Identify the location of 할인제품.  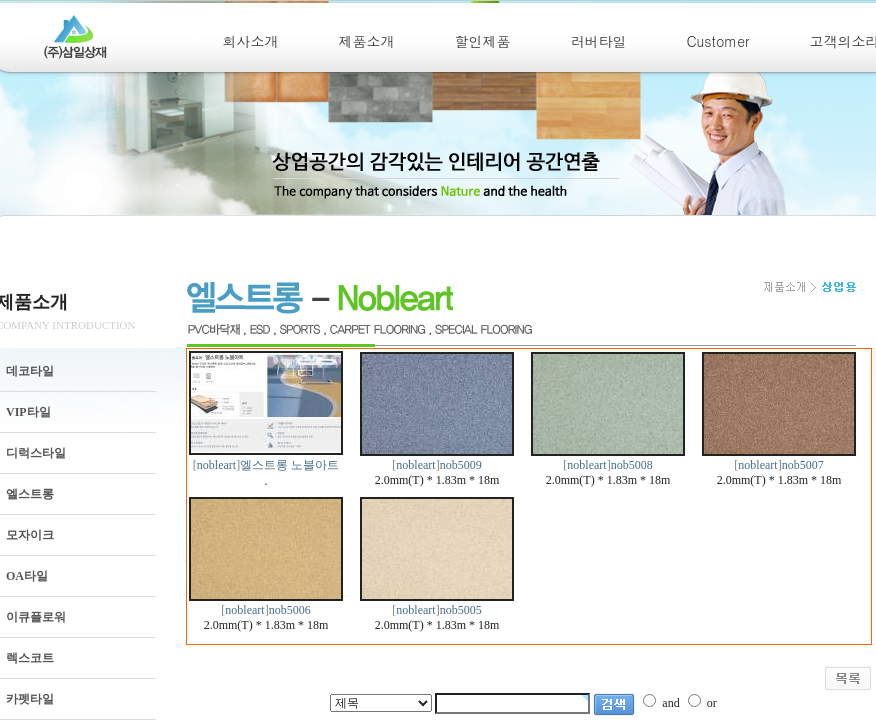
(483, 41).